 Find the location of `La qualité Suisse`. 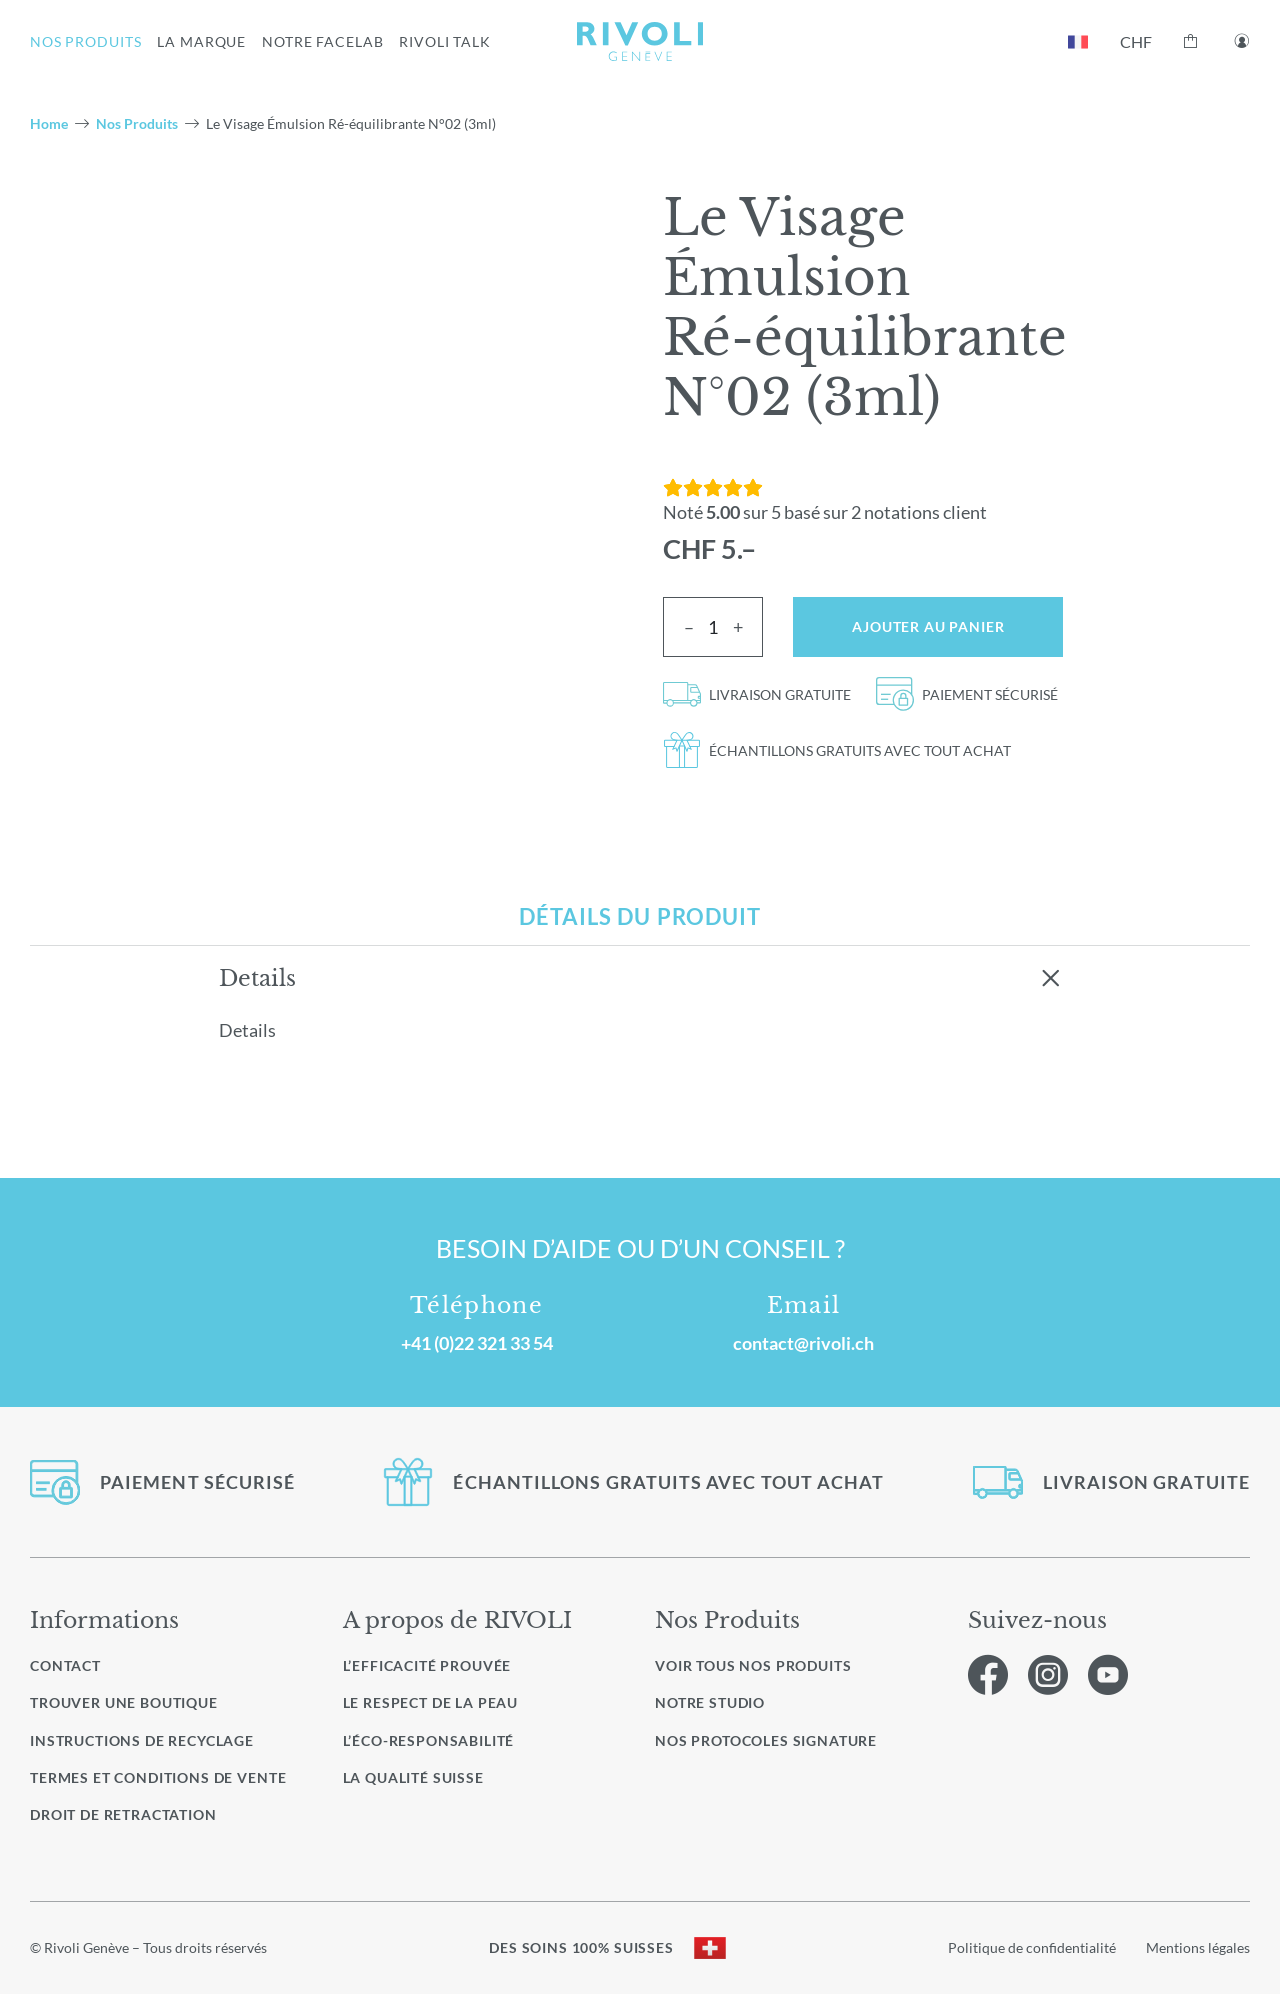

La qualité Suisse is located at coordinates (413, 1777).